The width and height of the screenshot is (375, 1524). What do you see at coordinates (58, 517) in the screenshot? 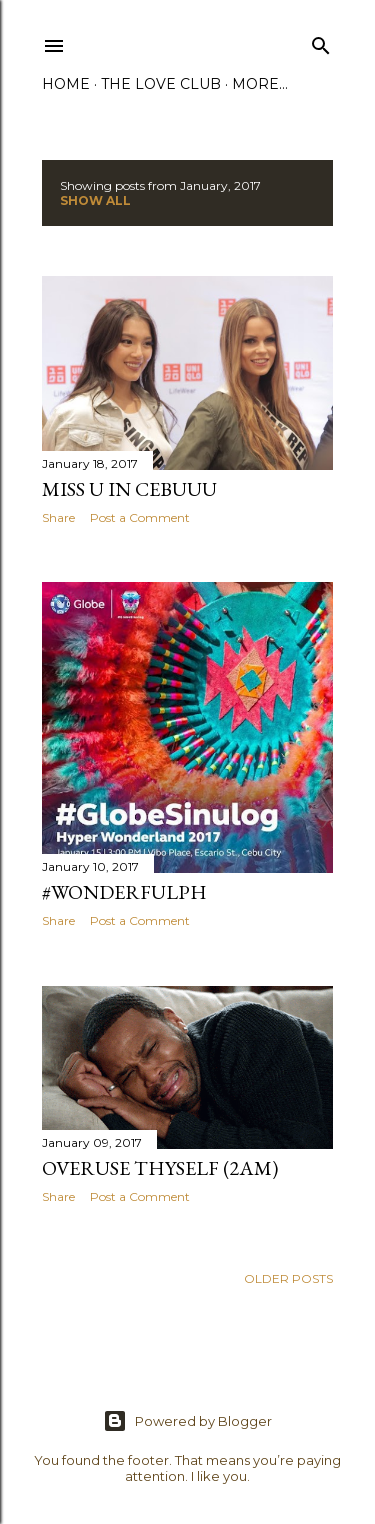
I see `Share [button]` at bounding box center [58, 517].